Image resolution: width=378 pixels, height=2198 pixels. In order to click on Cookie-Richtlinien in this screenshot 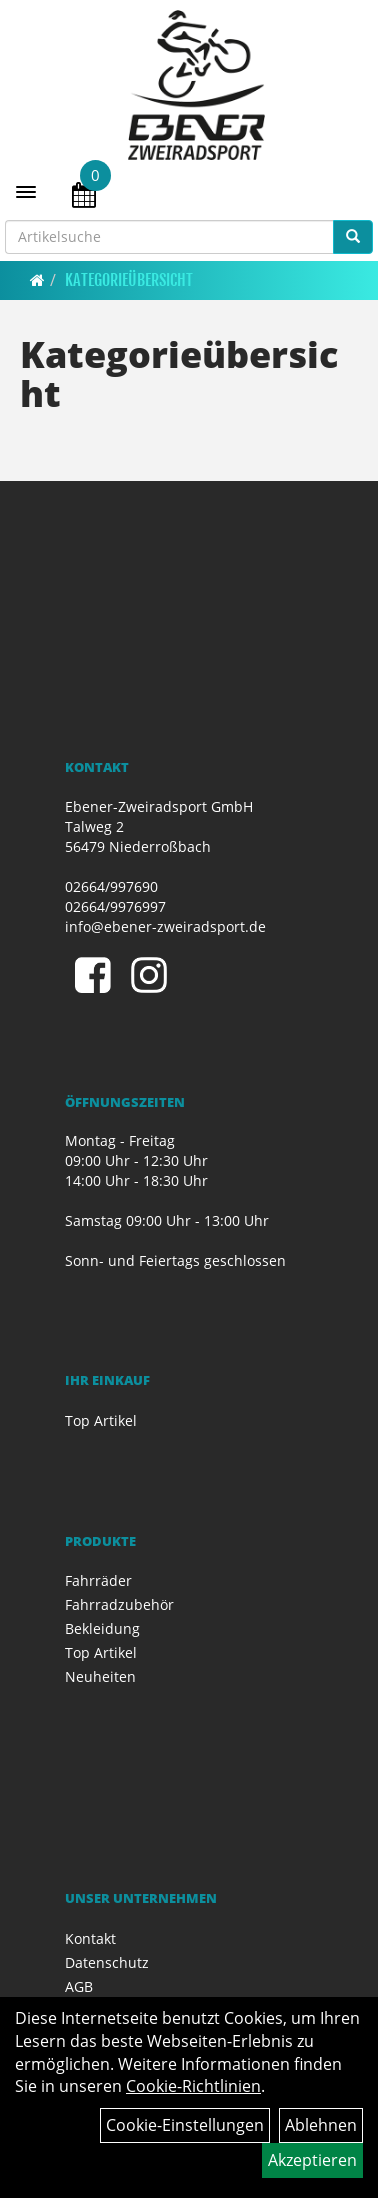, I will do `click(193, 2086)`.